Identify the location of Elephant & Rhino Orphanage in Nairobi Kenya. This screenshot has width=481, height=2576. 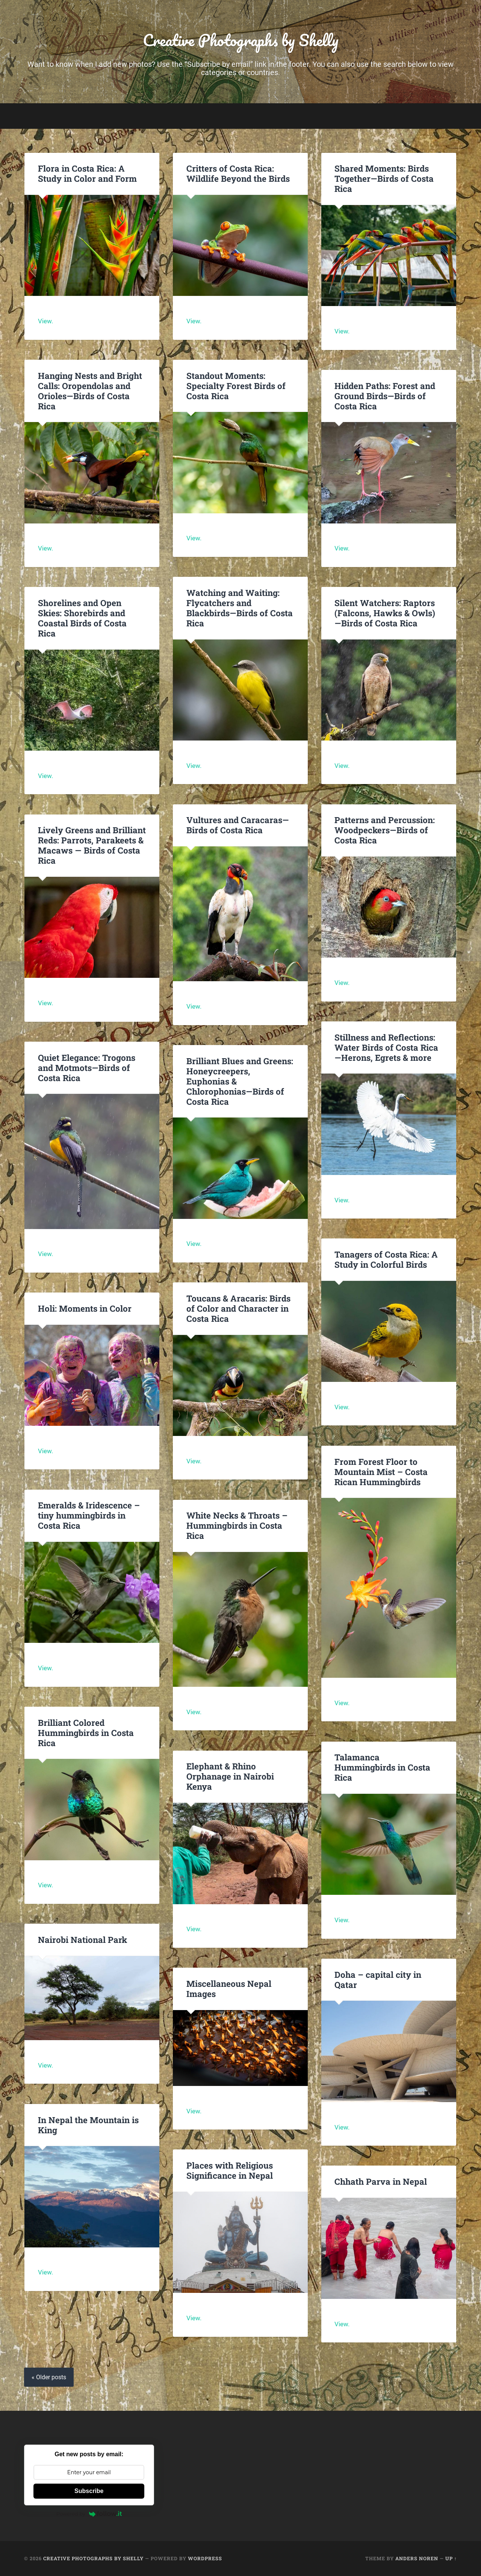
(230, 1776).